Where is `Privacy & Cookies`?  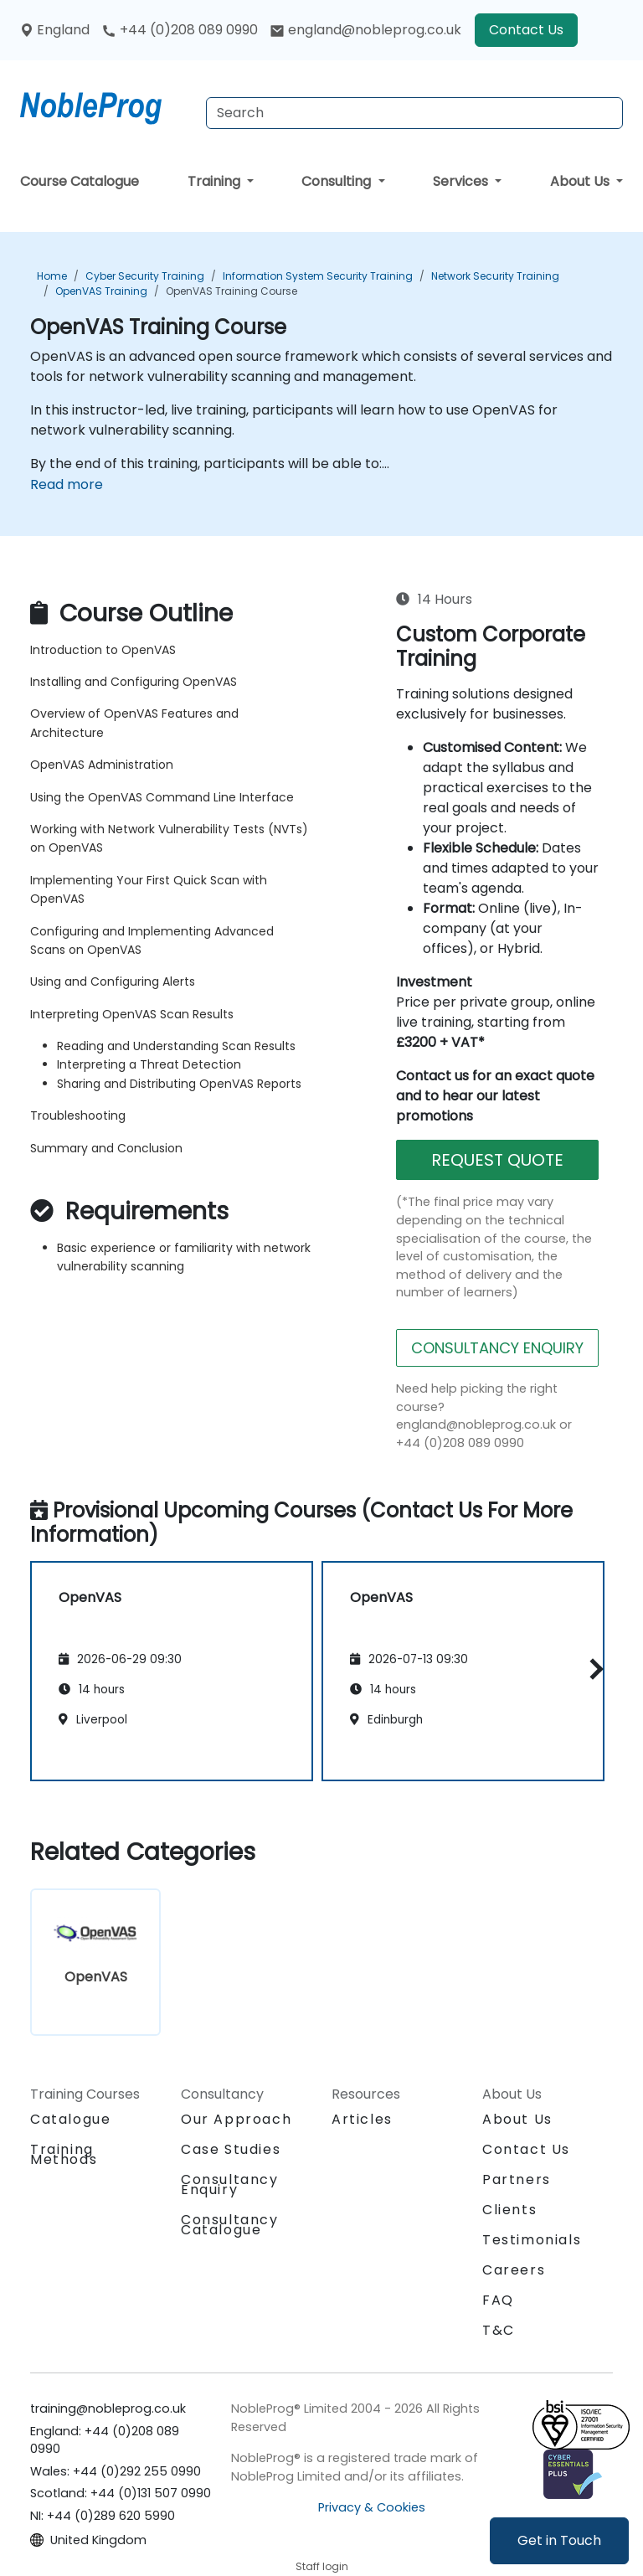 Privacy & Cookies is located at coordinates (371, 2507).